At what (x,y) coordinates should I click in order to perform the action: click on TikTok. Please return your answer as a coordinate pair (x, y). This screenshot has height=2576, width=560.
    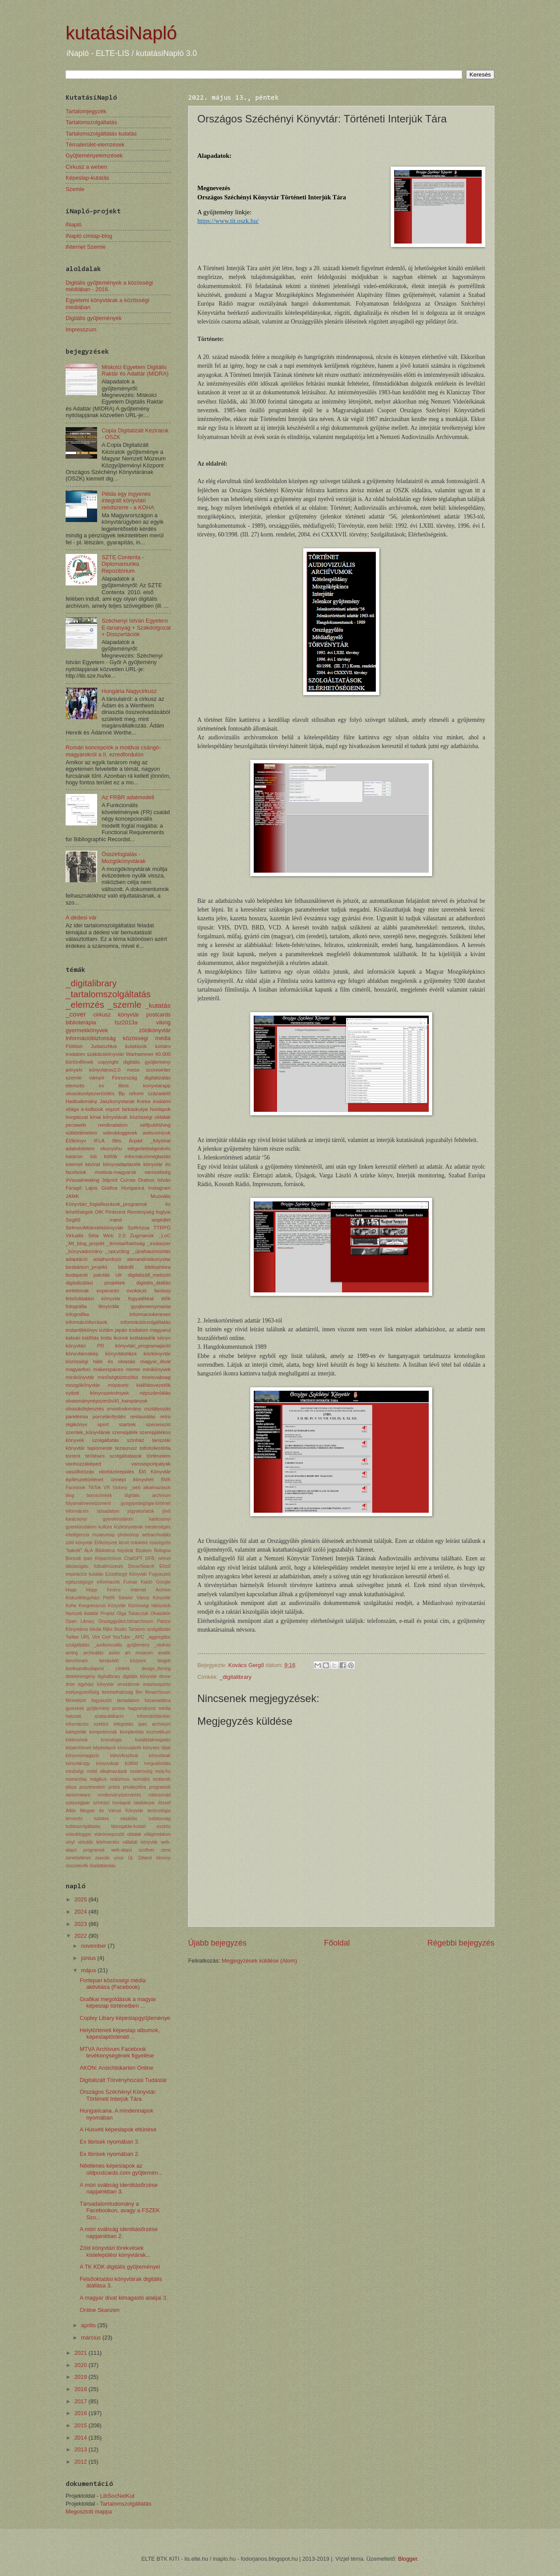
    Looking at the image, I should click on (94, 1487).